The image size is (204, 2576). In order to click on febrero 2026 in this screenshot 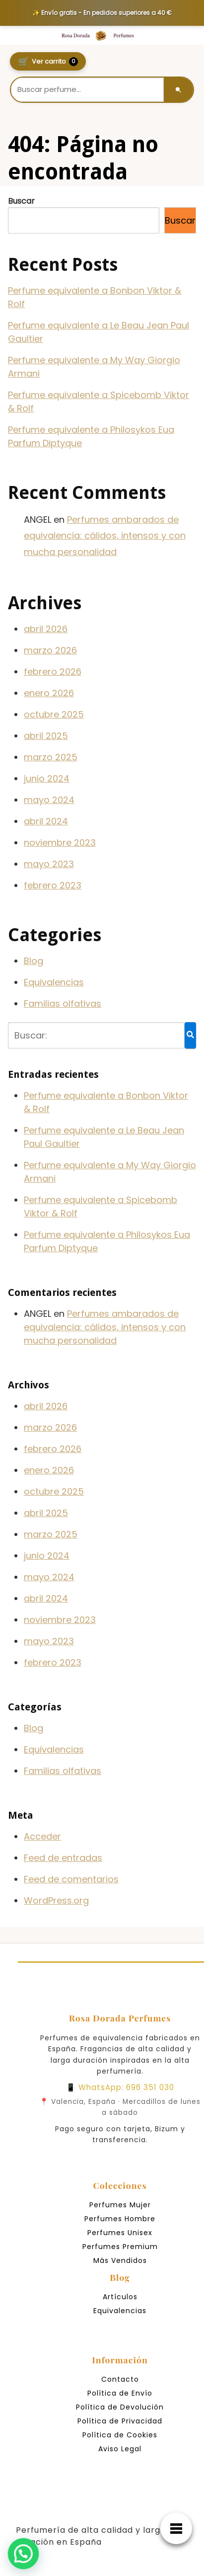, I will do `click(52, 671)`.